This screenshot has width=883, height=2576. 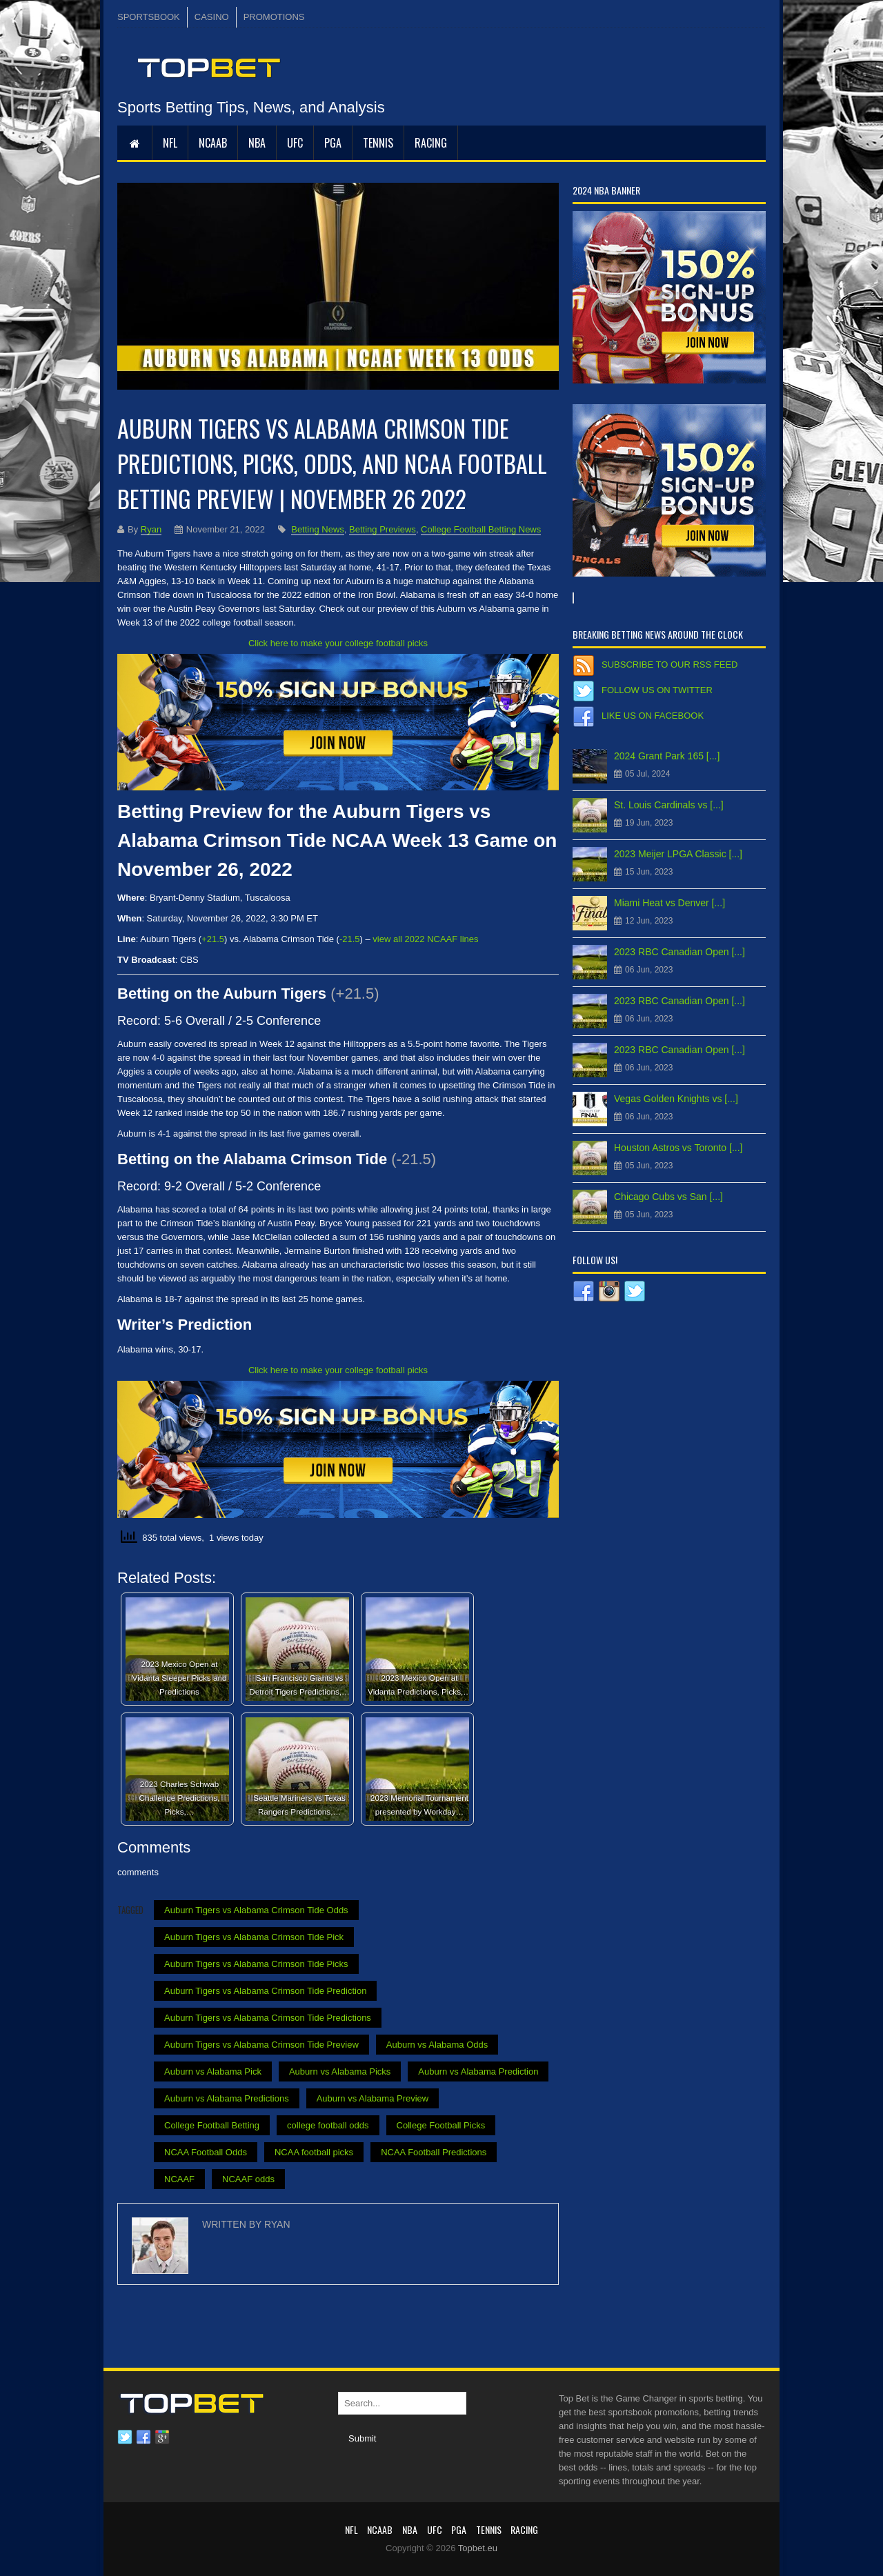 I want to click on Betting Previews, so click(x=382, y=529).